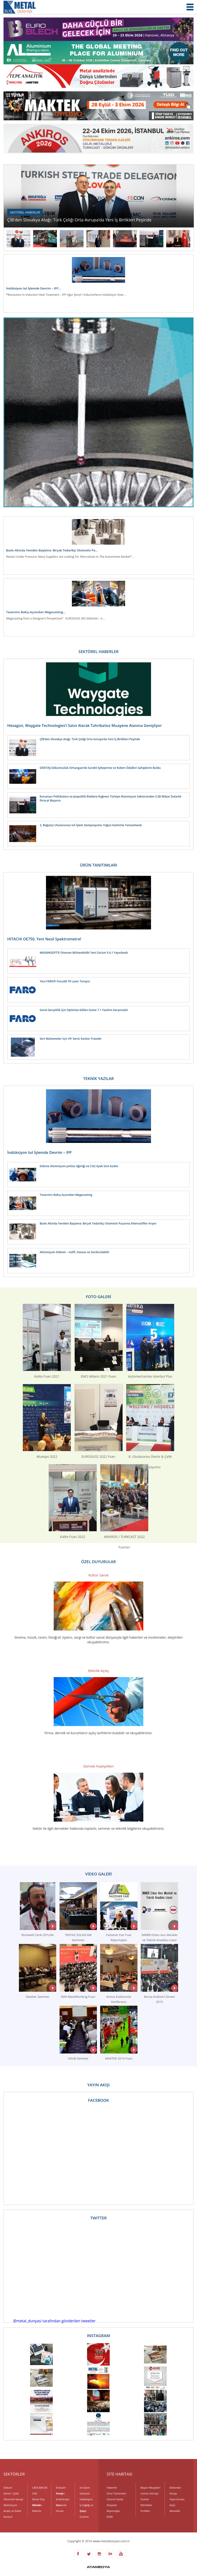 Image resolution: width=197 pixels, height=2576 pixels. Describe the element at coordinates (10, 2505) in the screenshot. I see `Alüminyum` at that location.